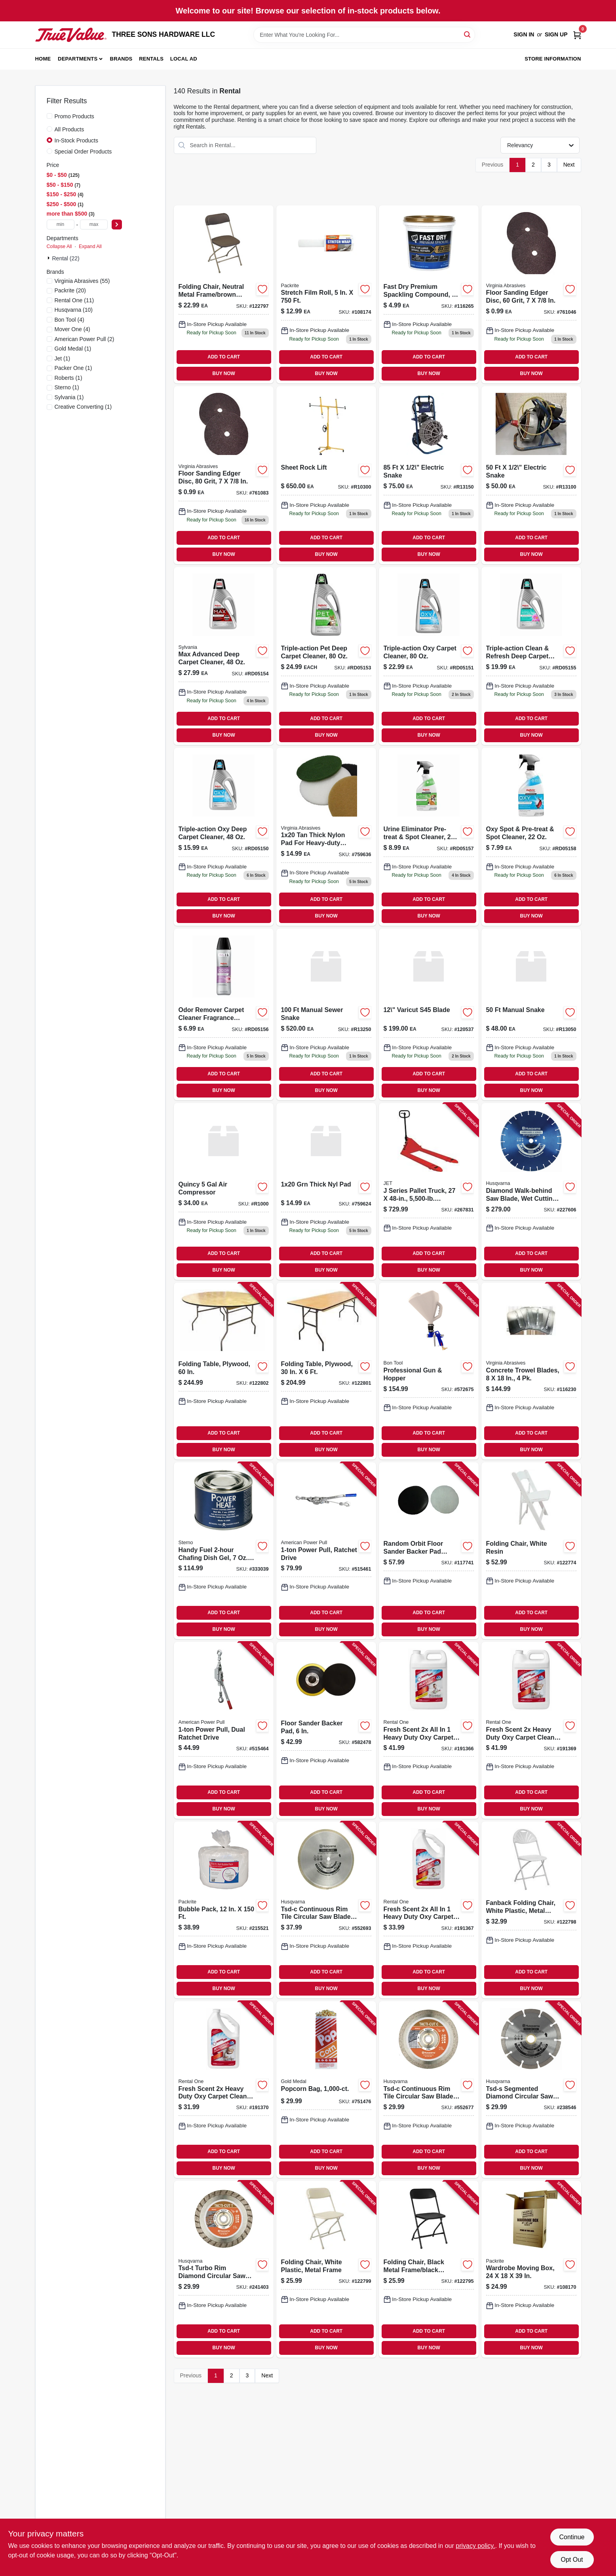 Image resolution: width=616 pixels, height=2576 pixels. Describe the element at coordinates (326, 1910) in the screenshot. I see `[Go to tsd-c-continuous-rim-tile-circular-saw-blade-805544684811-552693 product page]` at that location.